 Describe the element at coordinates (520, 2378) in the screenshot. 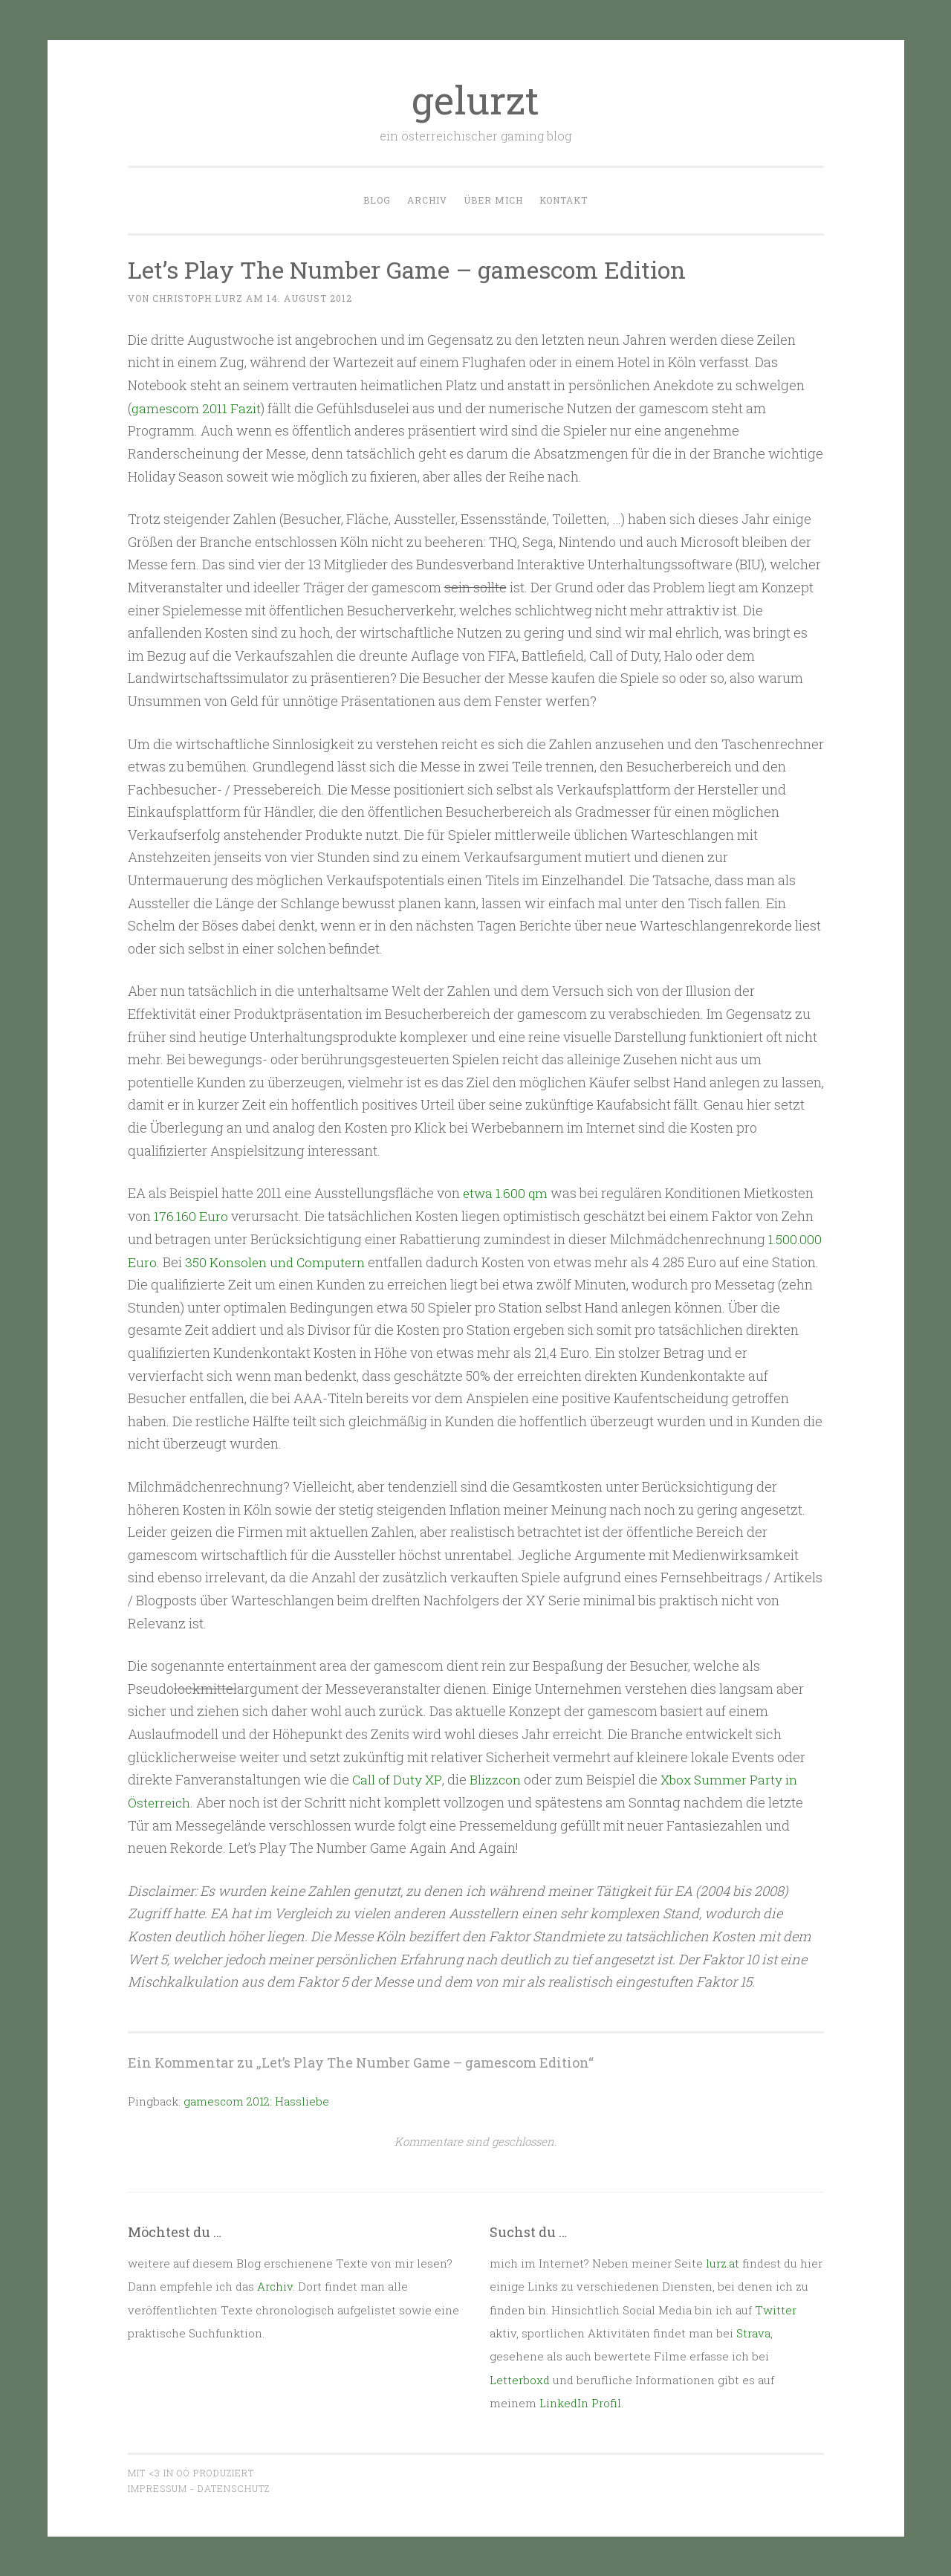

I see `Letterboxd` at that location.